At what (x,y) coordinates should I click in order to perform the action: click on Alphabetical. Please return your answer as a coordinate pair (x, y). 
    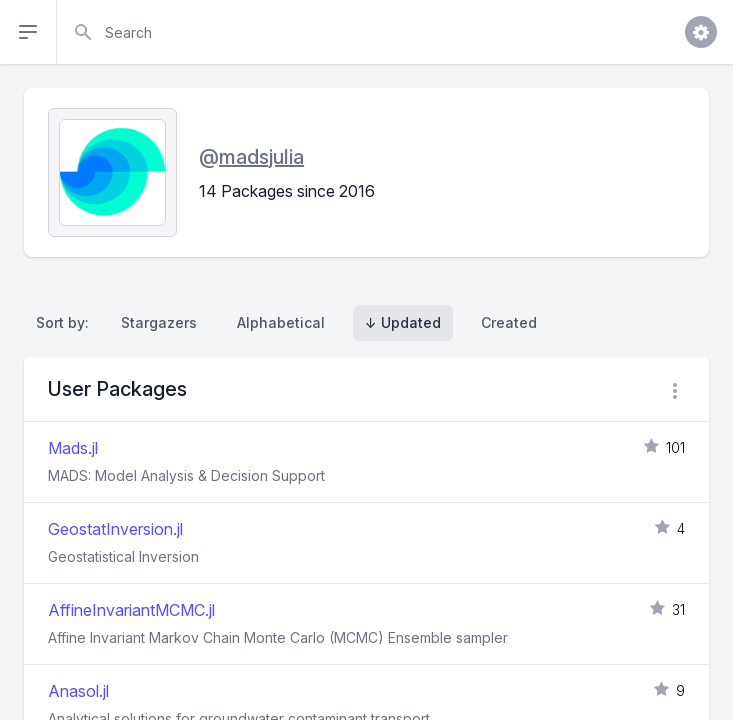
    Looking at the image, I should click on (281, 322).